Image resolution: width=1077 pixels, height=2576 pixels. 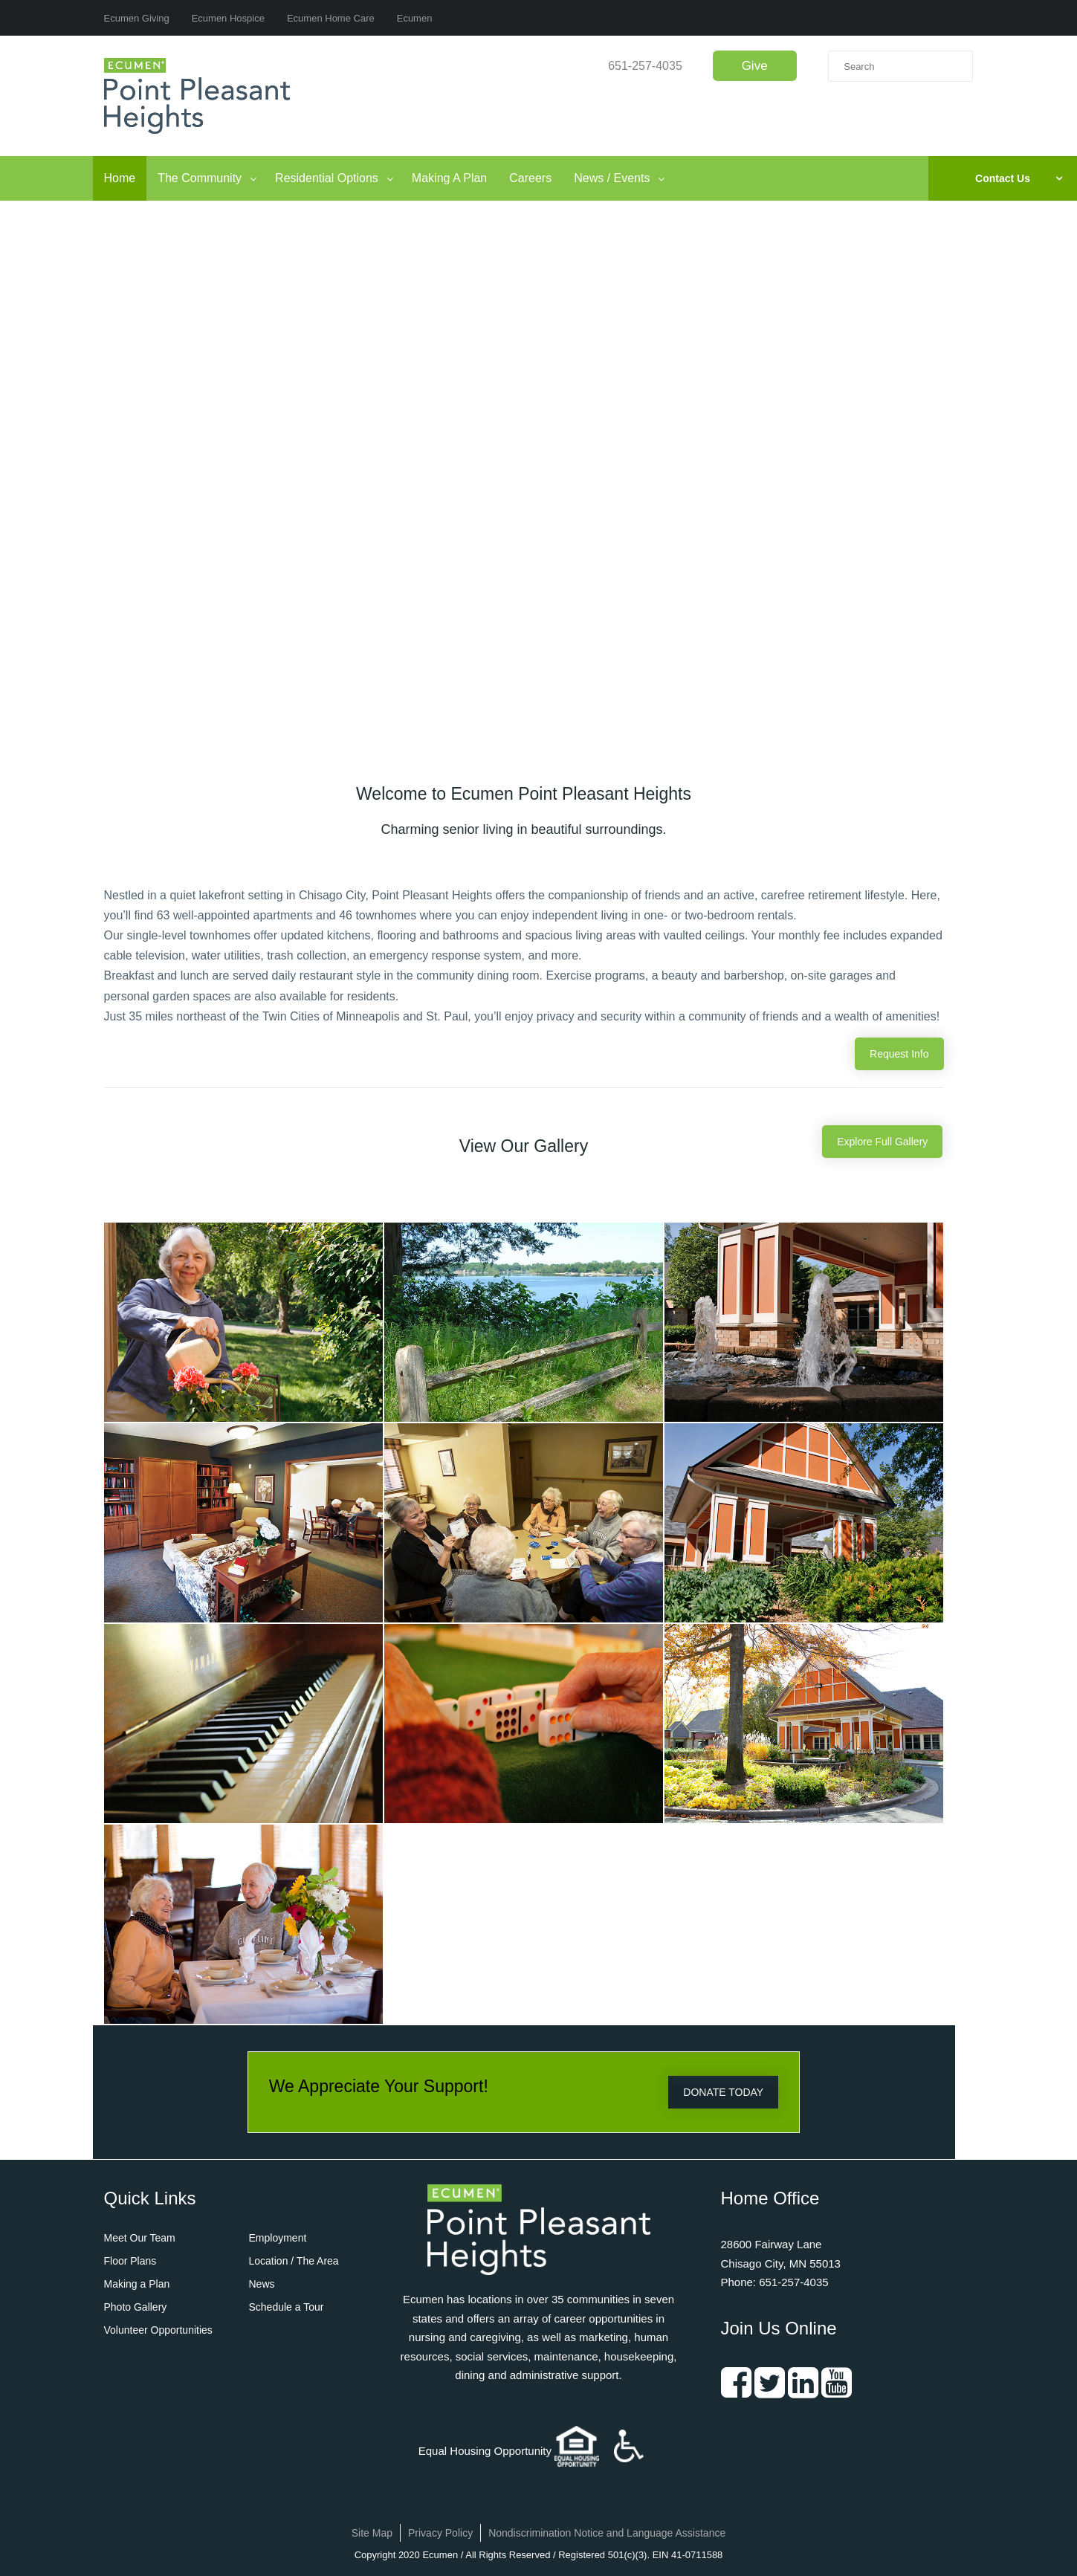 What do you see at coordinates (137, 2284) in the screenshot?
I see `Making a Plan` at bounding box center [137, 2284].